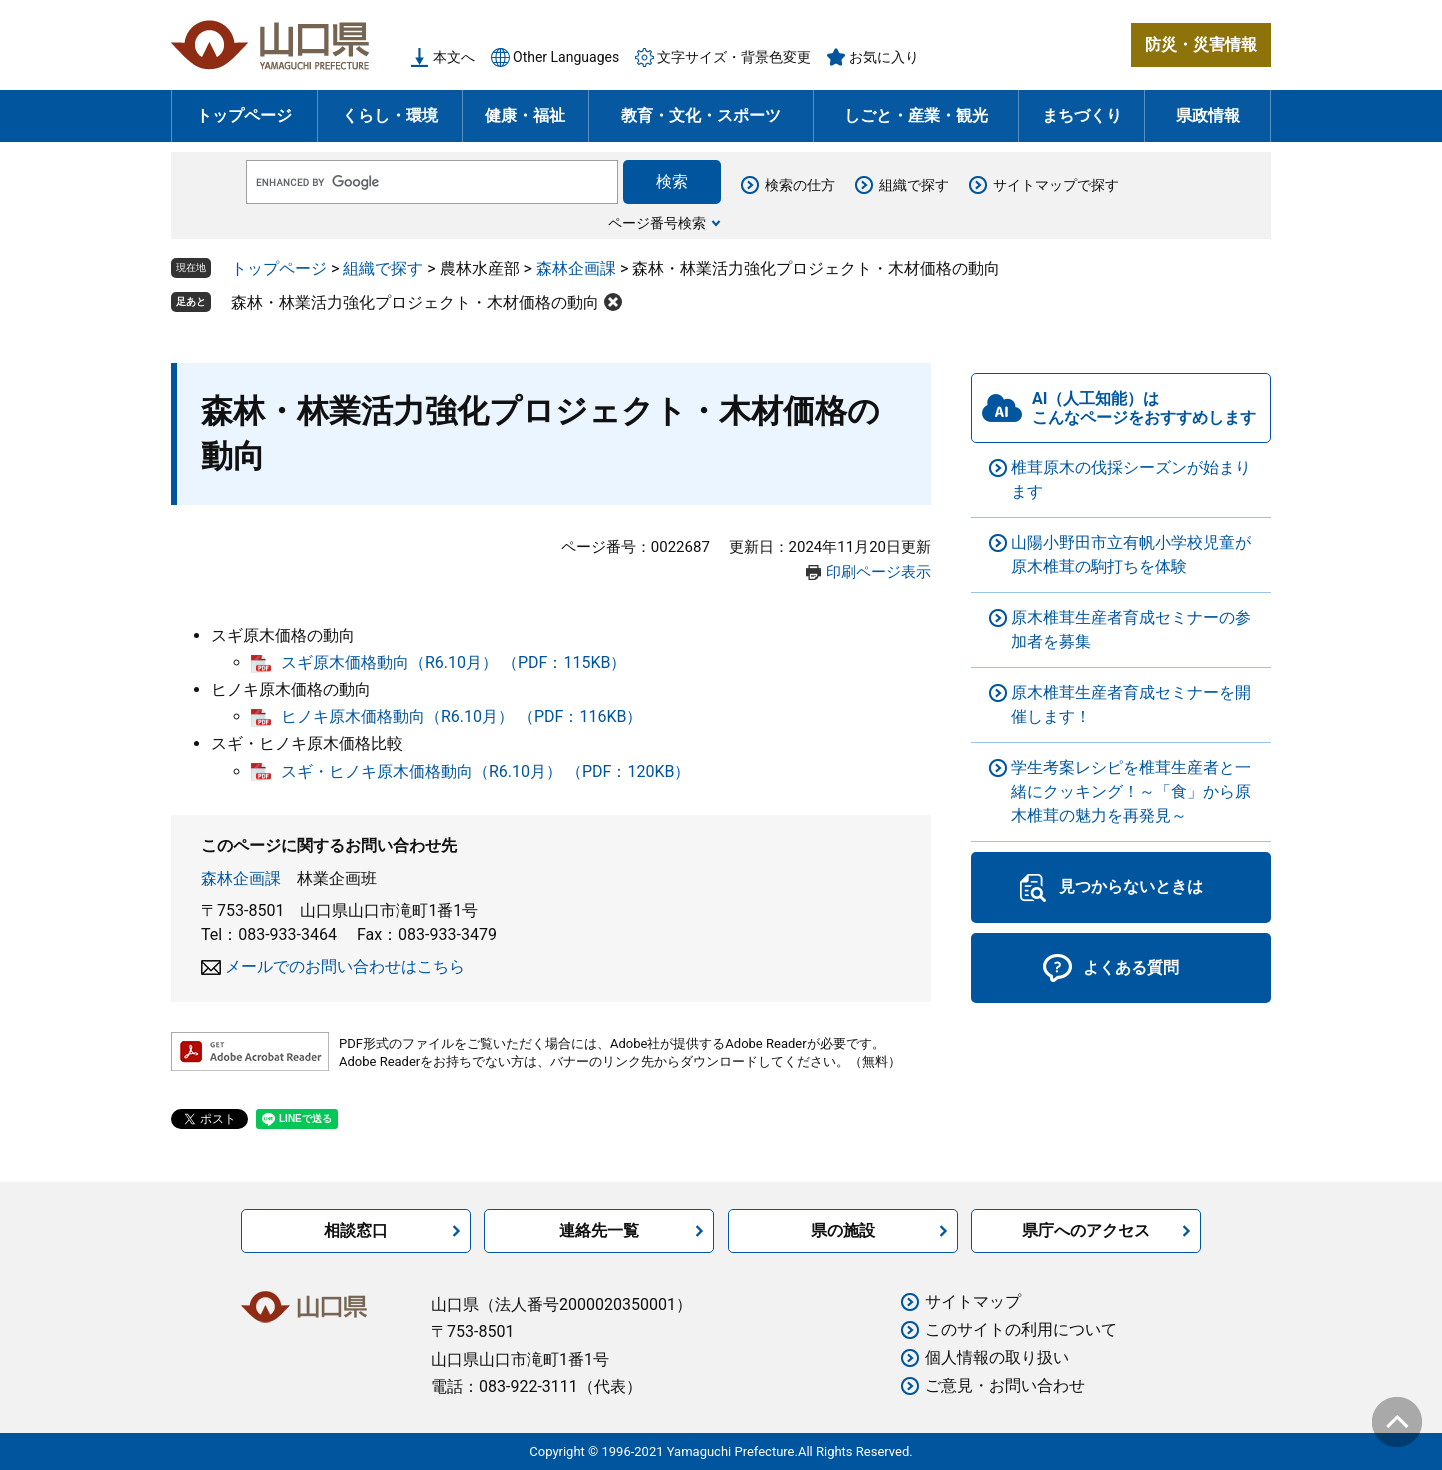 The width and height of the screenshot is (1442, 1470). Describe the element at coordinates (356, 1230) in the screenshot. I see `相談窓口` at that location.